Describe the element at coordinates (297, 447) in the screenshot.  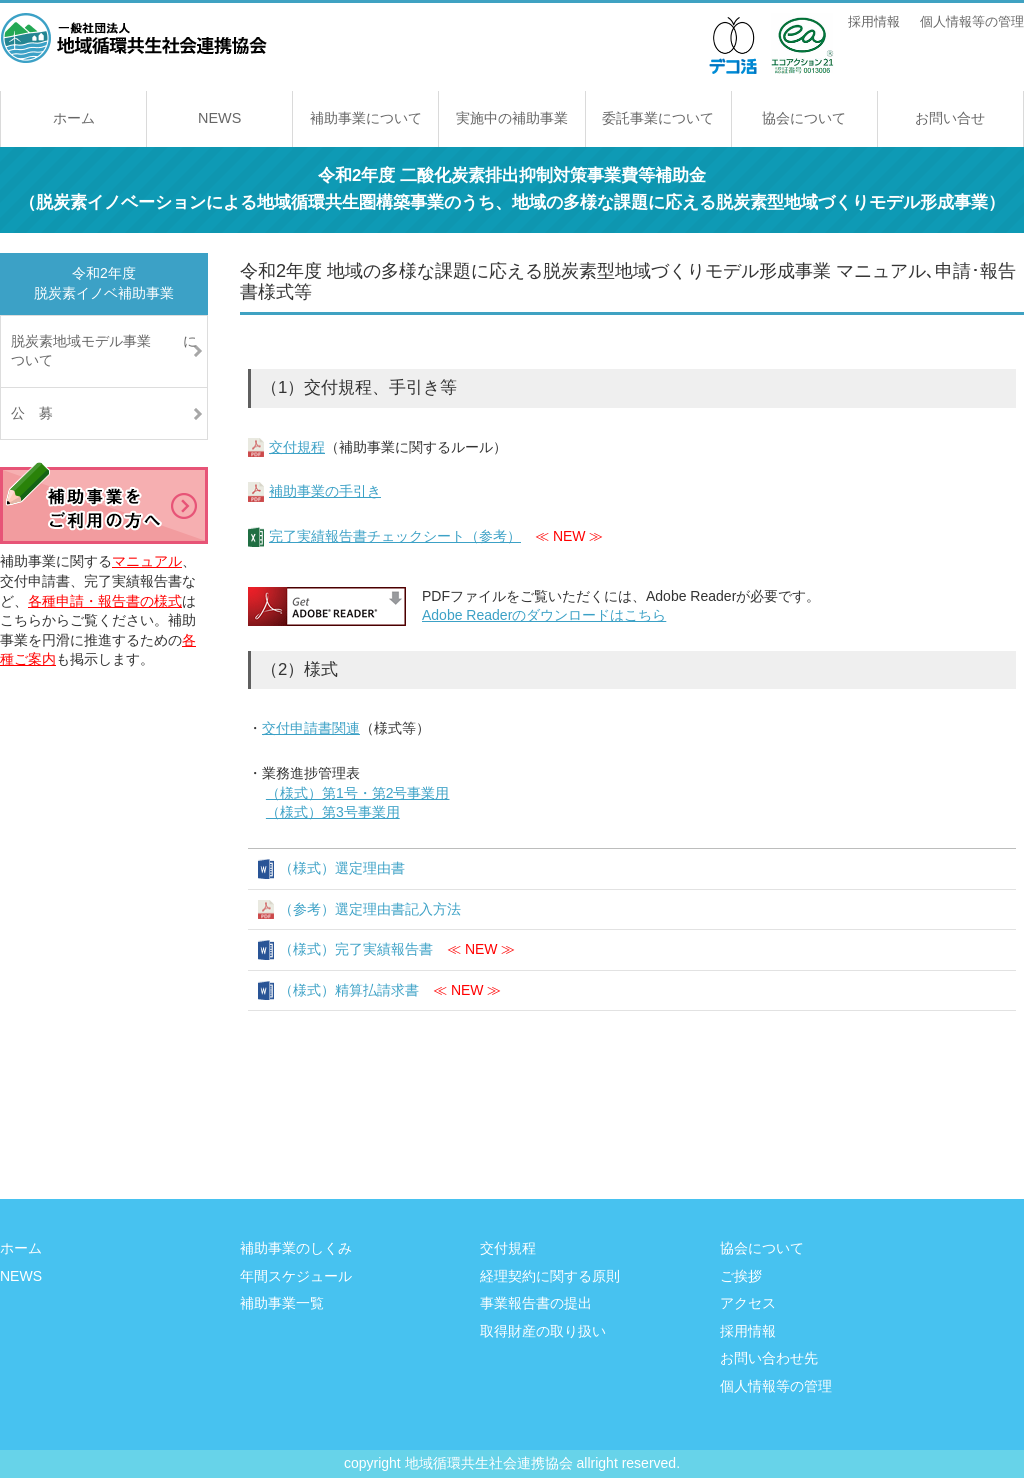
I see `交付規程` at that location.